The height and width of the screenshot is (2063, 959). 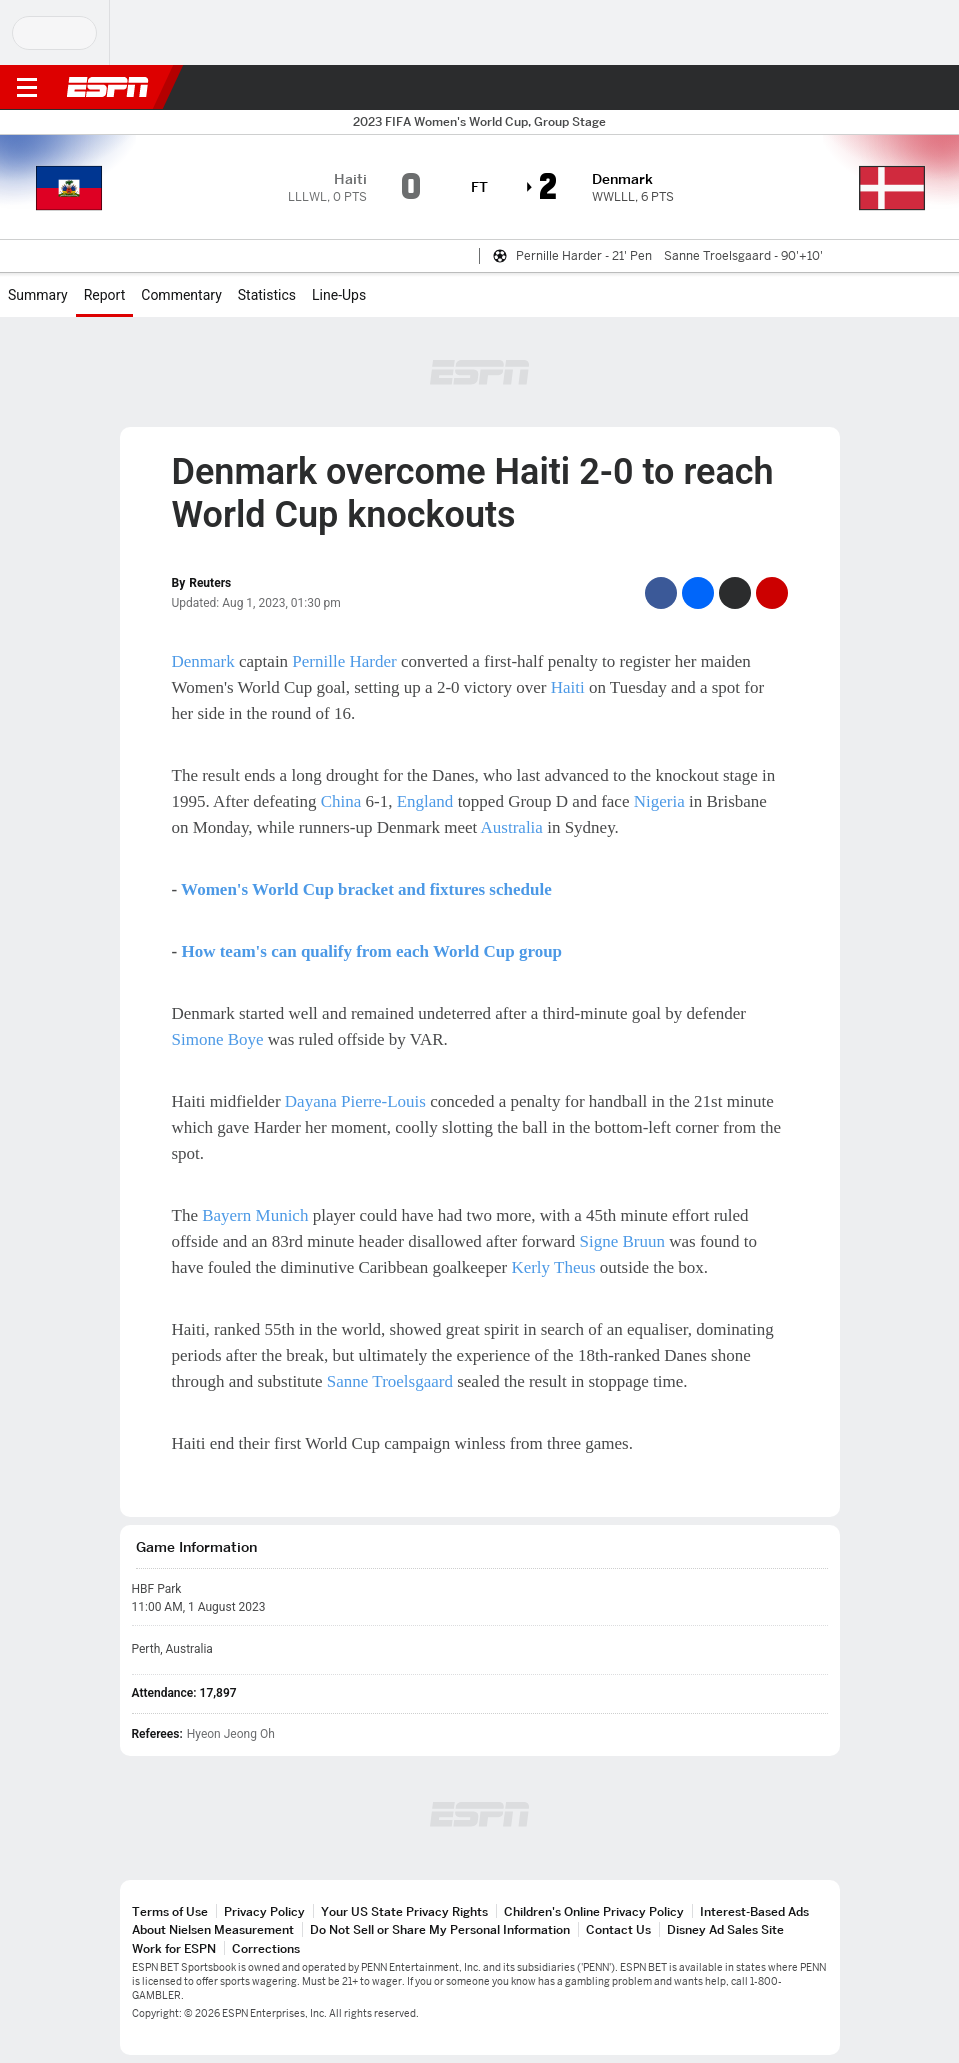 I want to click on Contact Us, so click(x=618, y=1929).